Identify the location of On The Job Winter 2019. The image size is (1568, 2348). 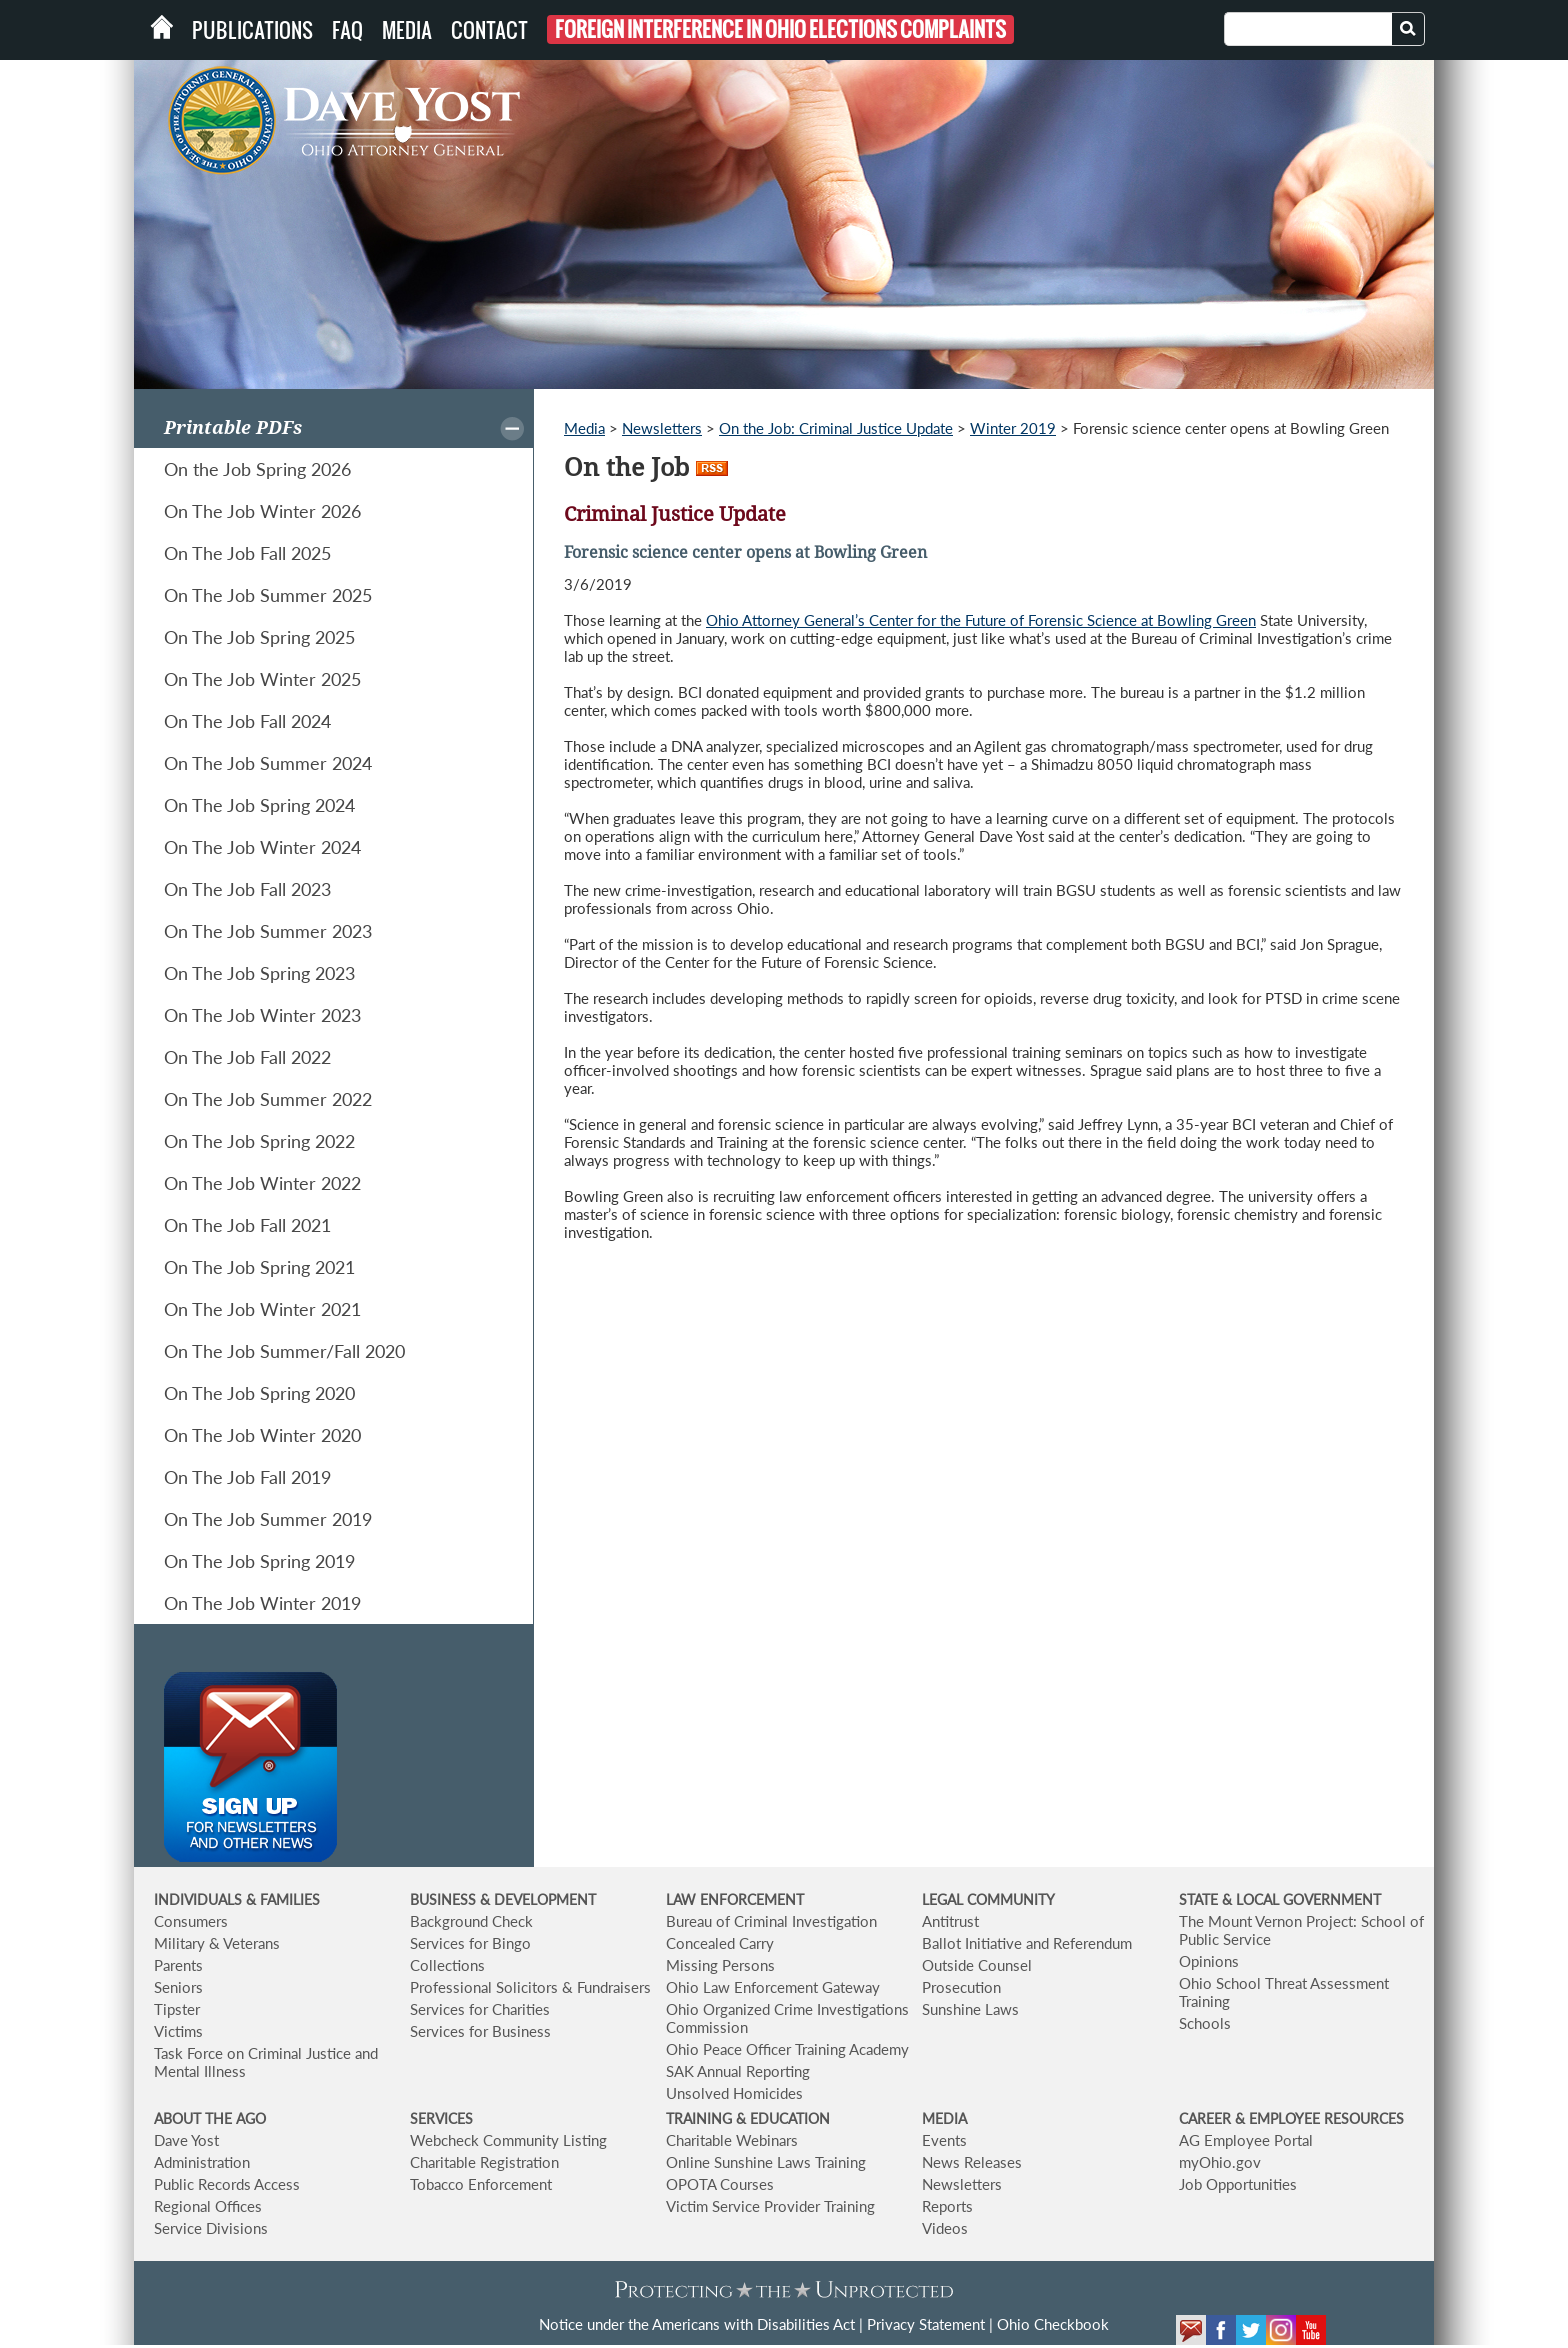
(262, 1603).